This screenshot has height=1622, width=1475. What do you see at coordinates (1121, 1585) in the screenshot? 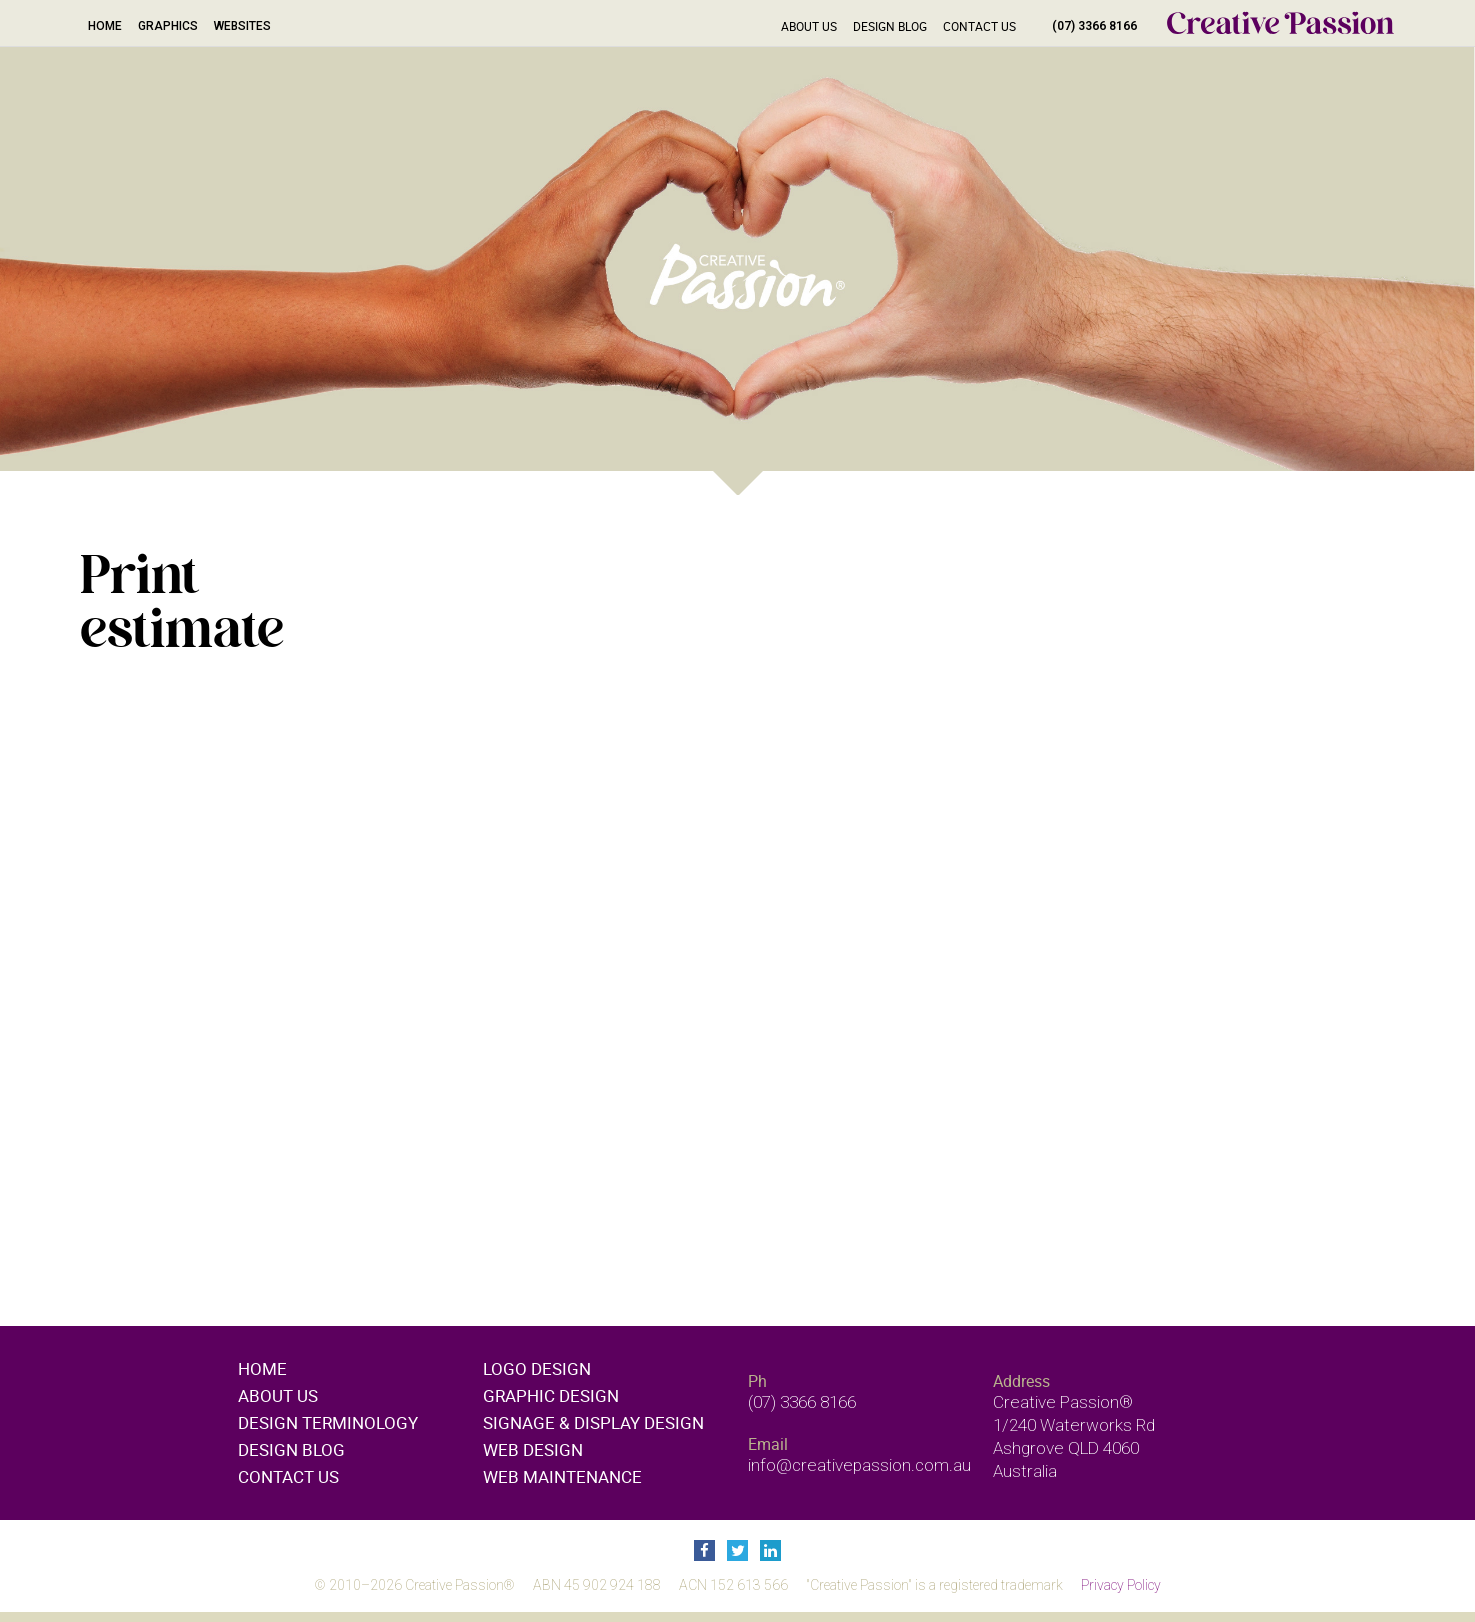
I see `Privacy Policy` at bounding box center [1121, 1585].